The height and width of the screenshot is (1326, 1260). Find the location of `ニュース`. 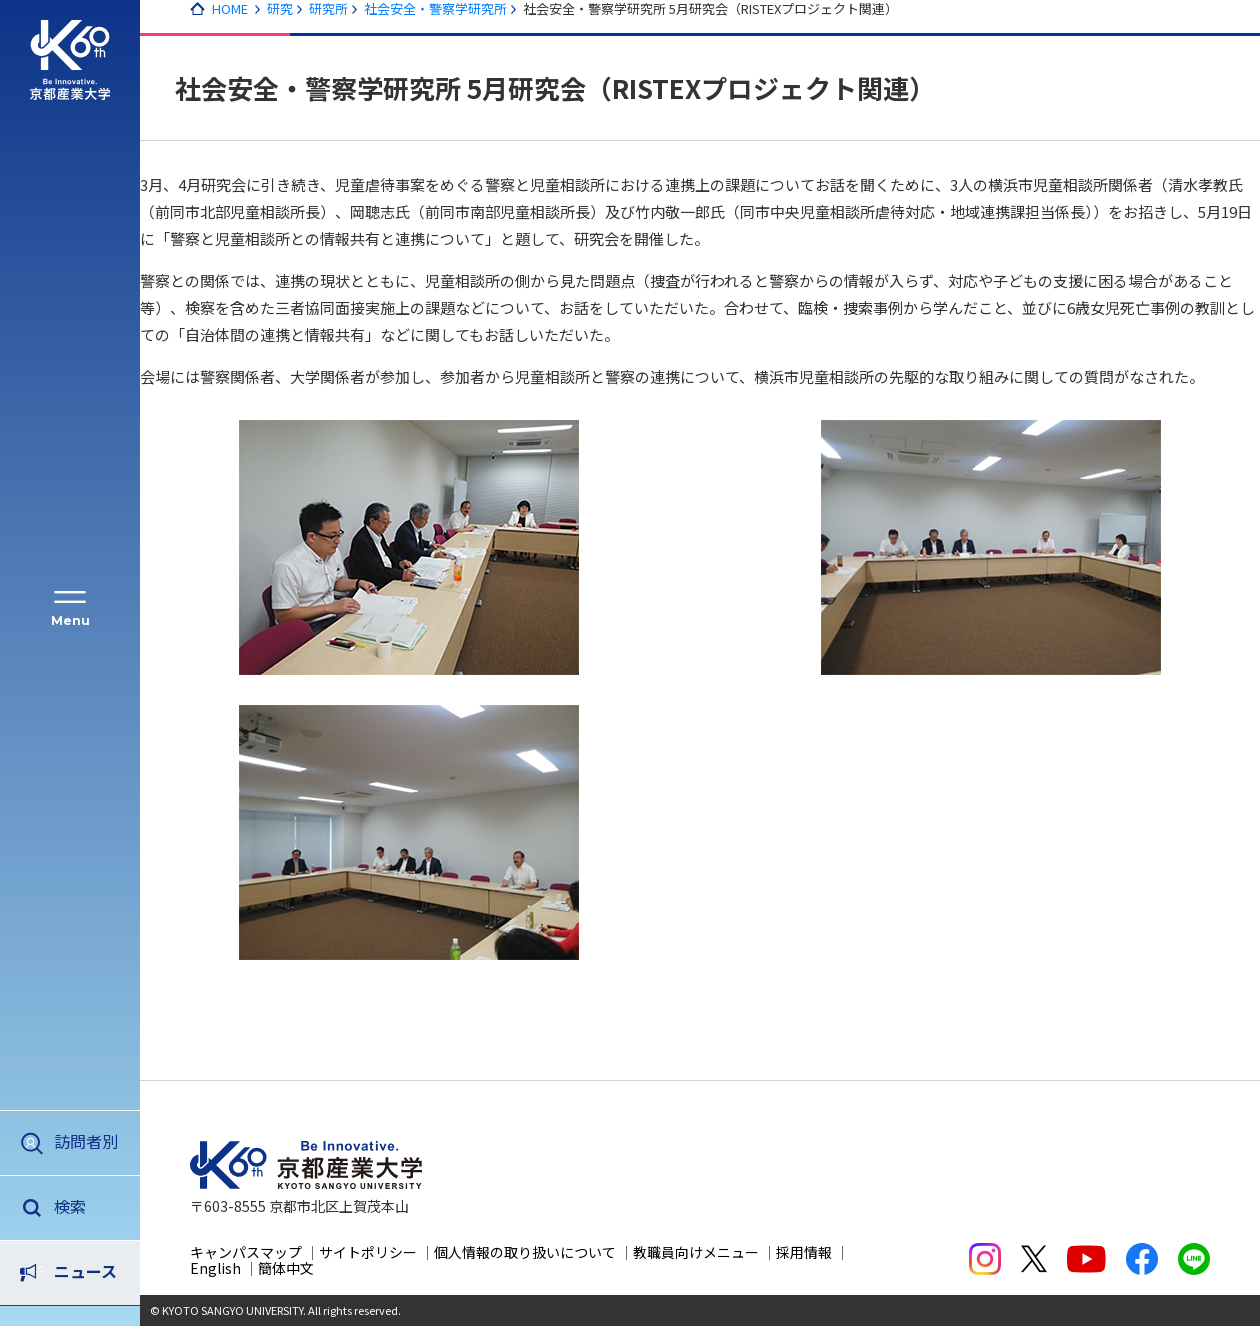

ニュース is located at coordinates (85, 1206).